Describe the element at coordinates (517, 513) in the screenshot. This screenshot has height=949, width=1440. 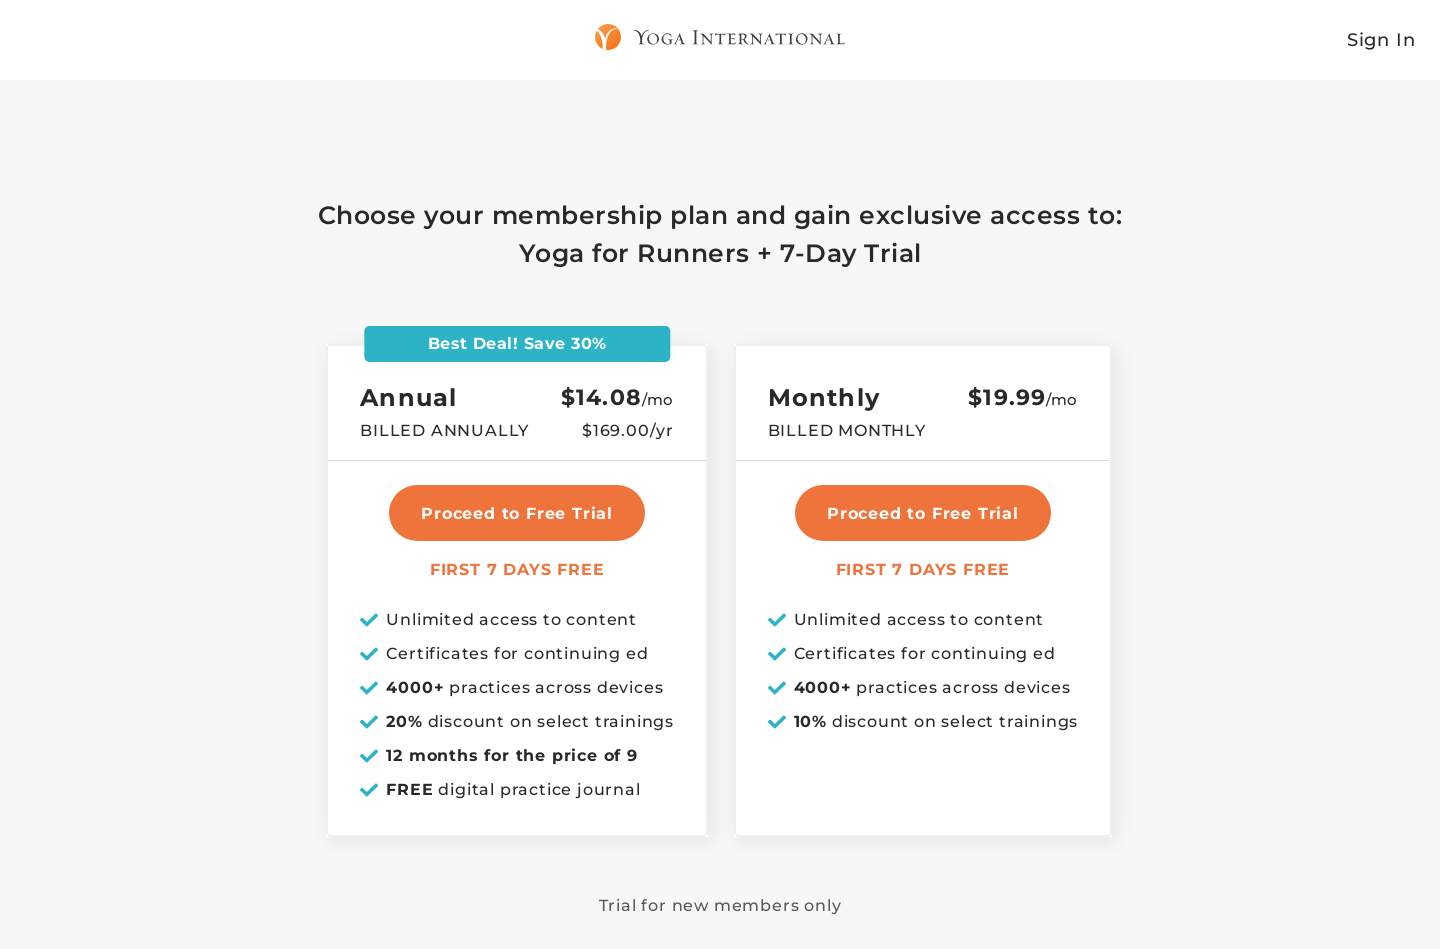
I see `Proceed to Free Trial [select annual plan]` at that location.